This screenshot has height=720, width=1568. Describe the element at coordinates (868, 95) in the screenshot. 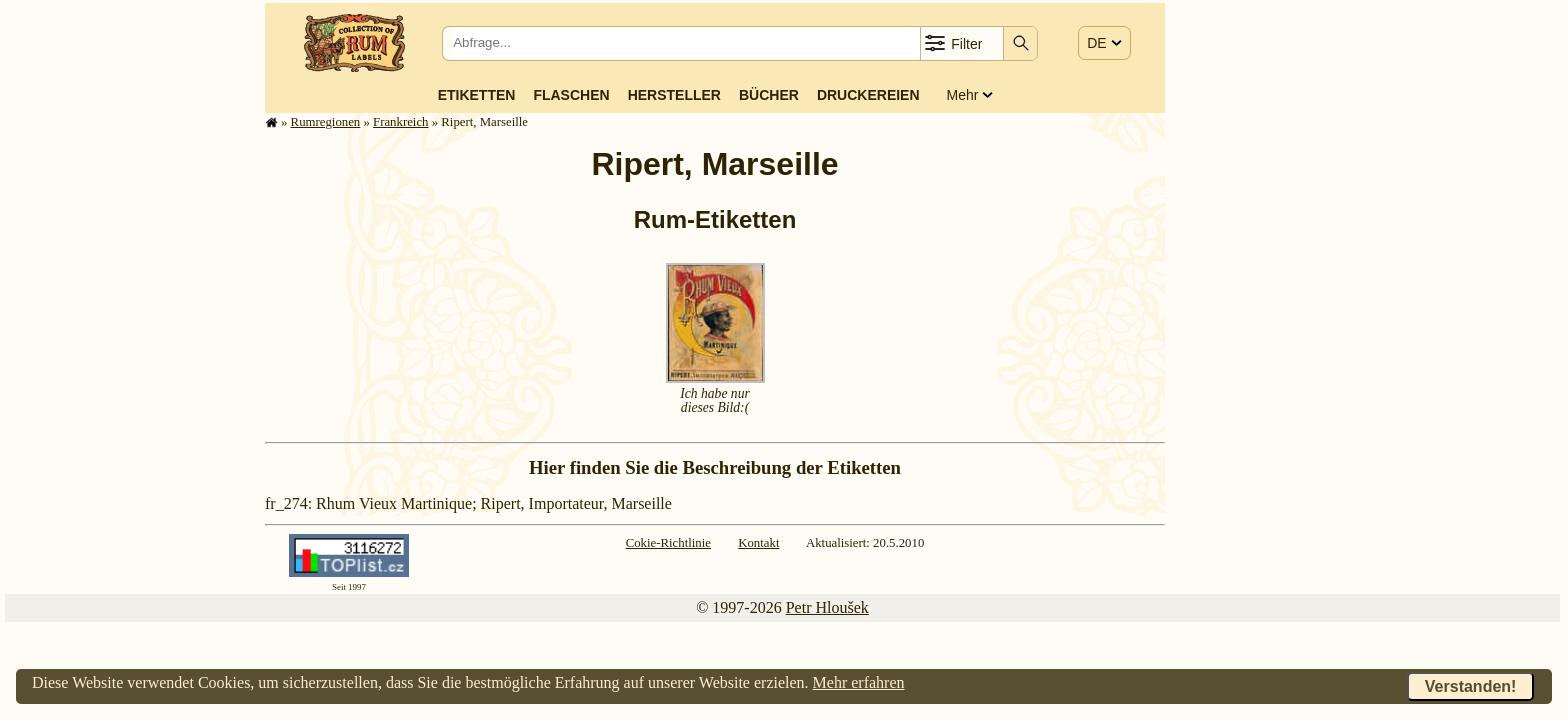

I see `Druckereien` at that location.